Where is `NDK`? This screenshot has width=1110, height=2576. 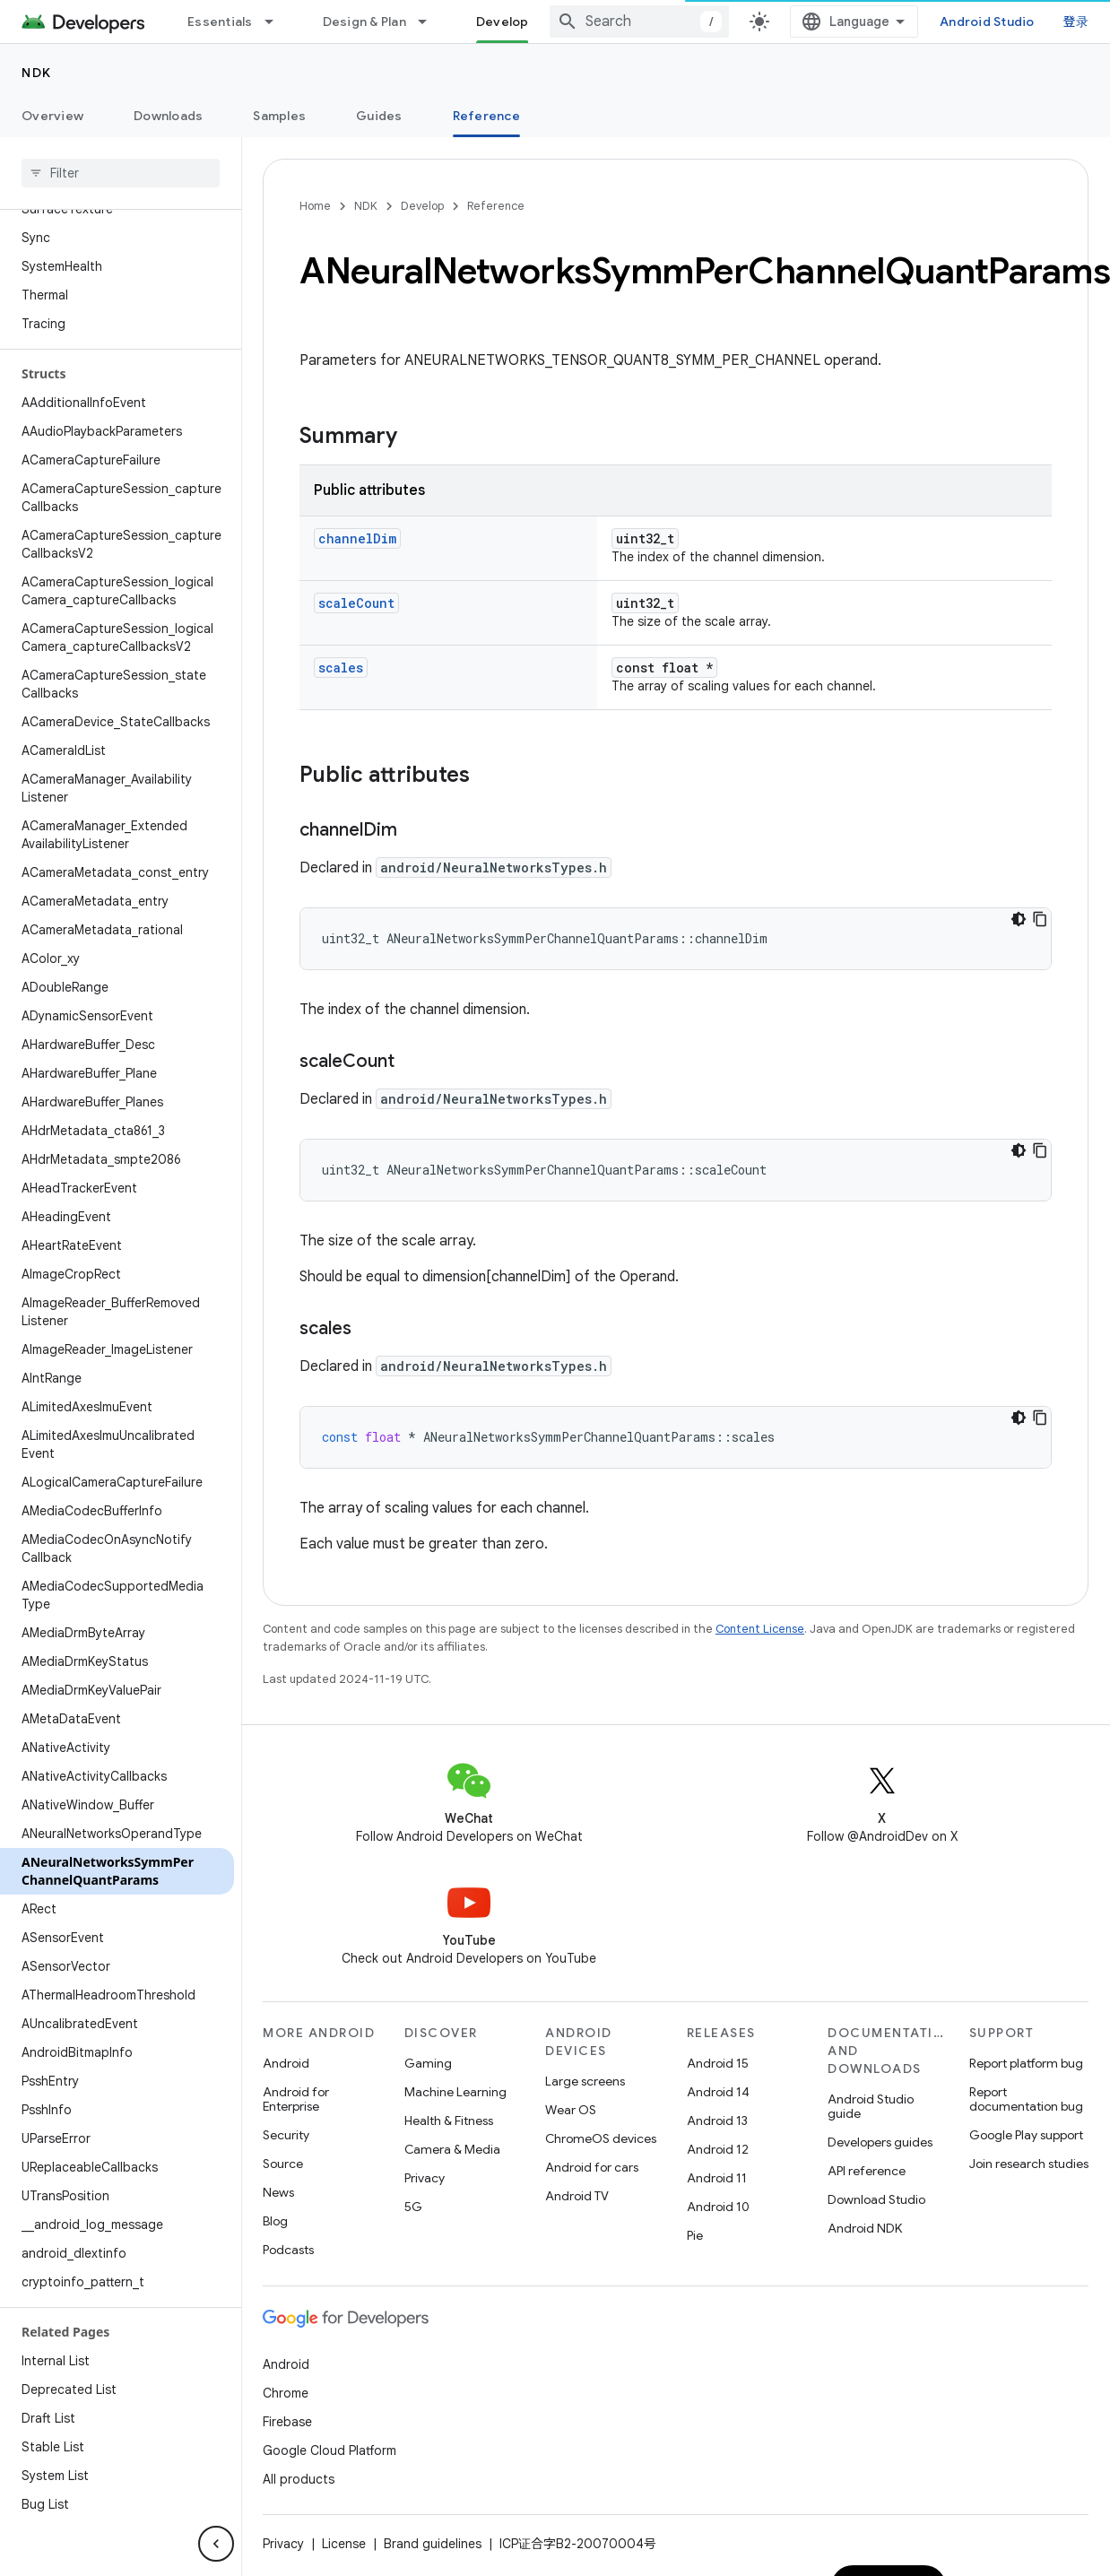
NDK is located at coordinates (37, 73).